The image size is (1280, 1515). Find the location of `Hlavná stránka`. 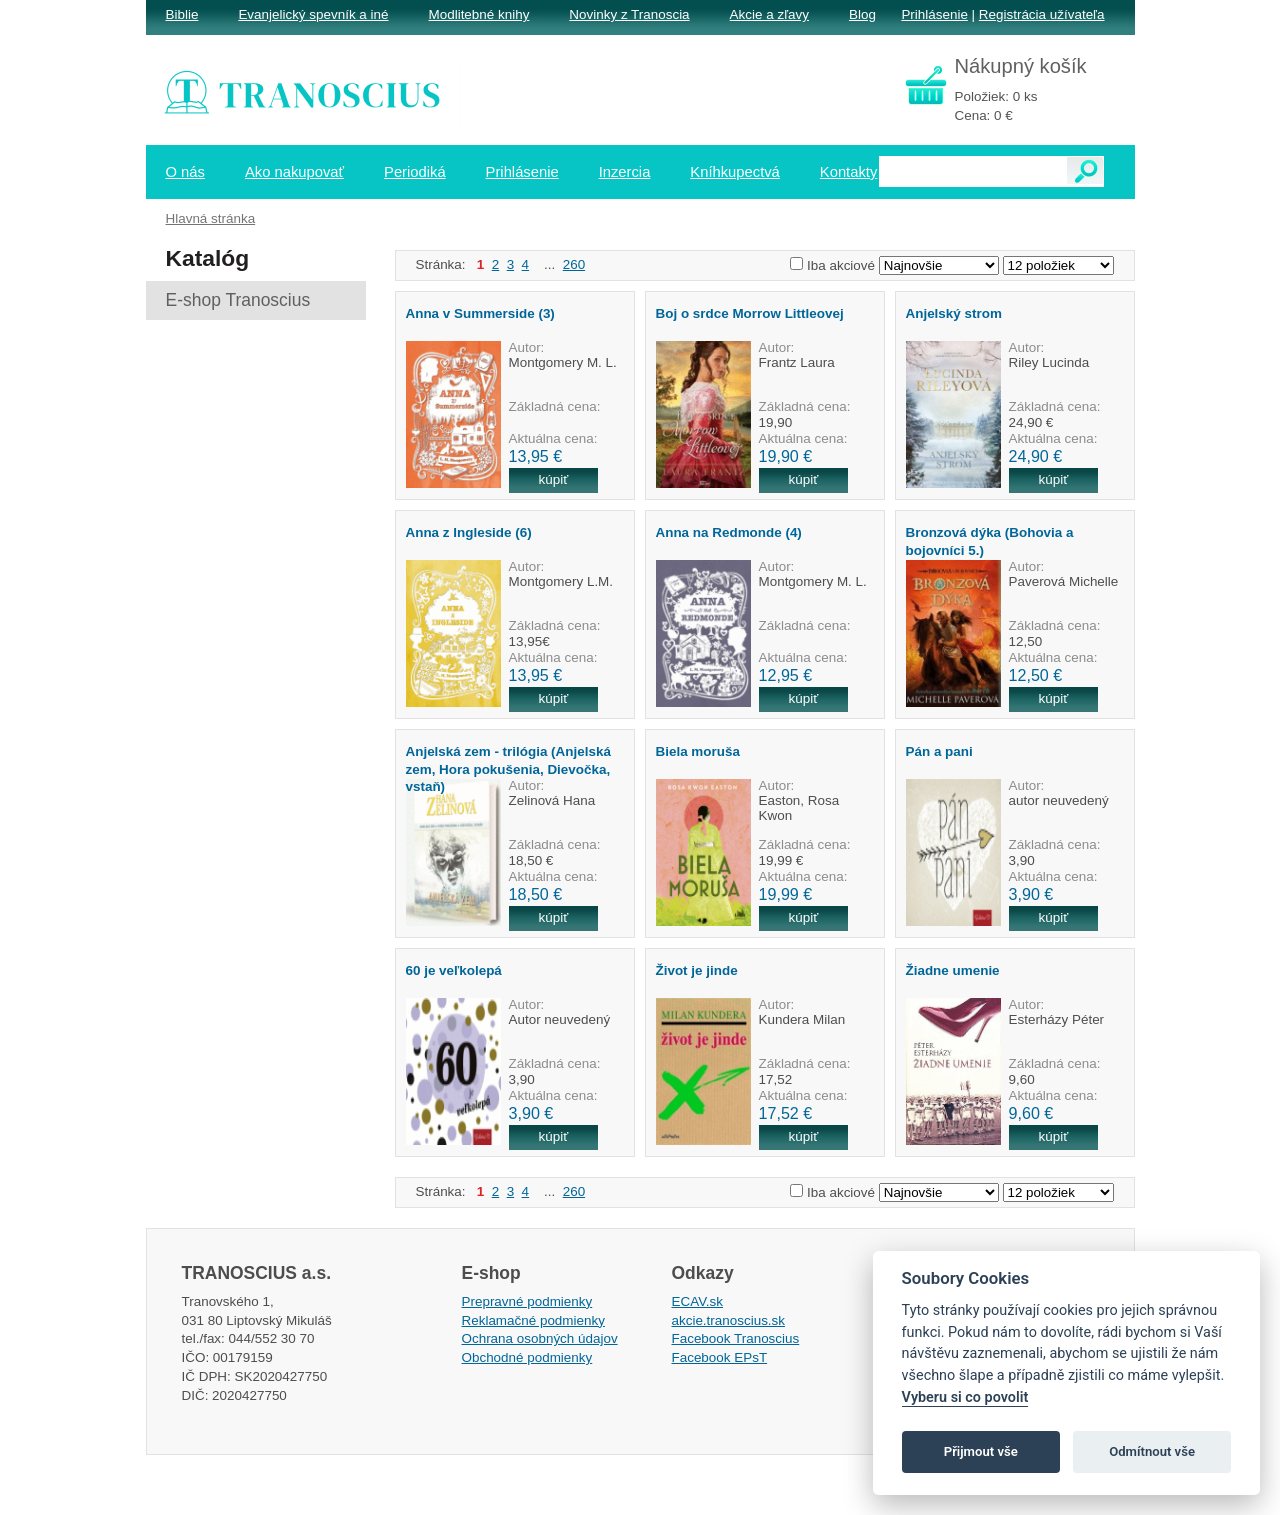

Hlavná stránka is located at coordinates (211, 218).